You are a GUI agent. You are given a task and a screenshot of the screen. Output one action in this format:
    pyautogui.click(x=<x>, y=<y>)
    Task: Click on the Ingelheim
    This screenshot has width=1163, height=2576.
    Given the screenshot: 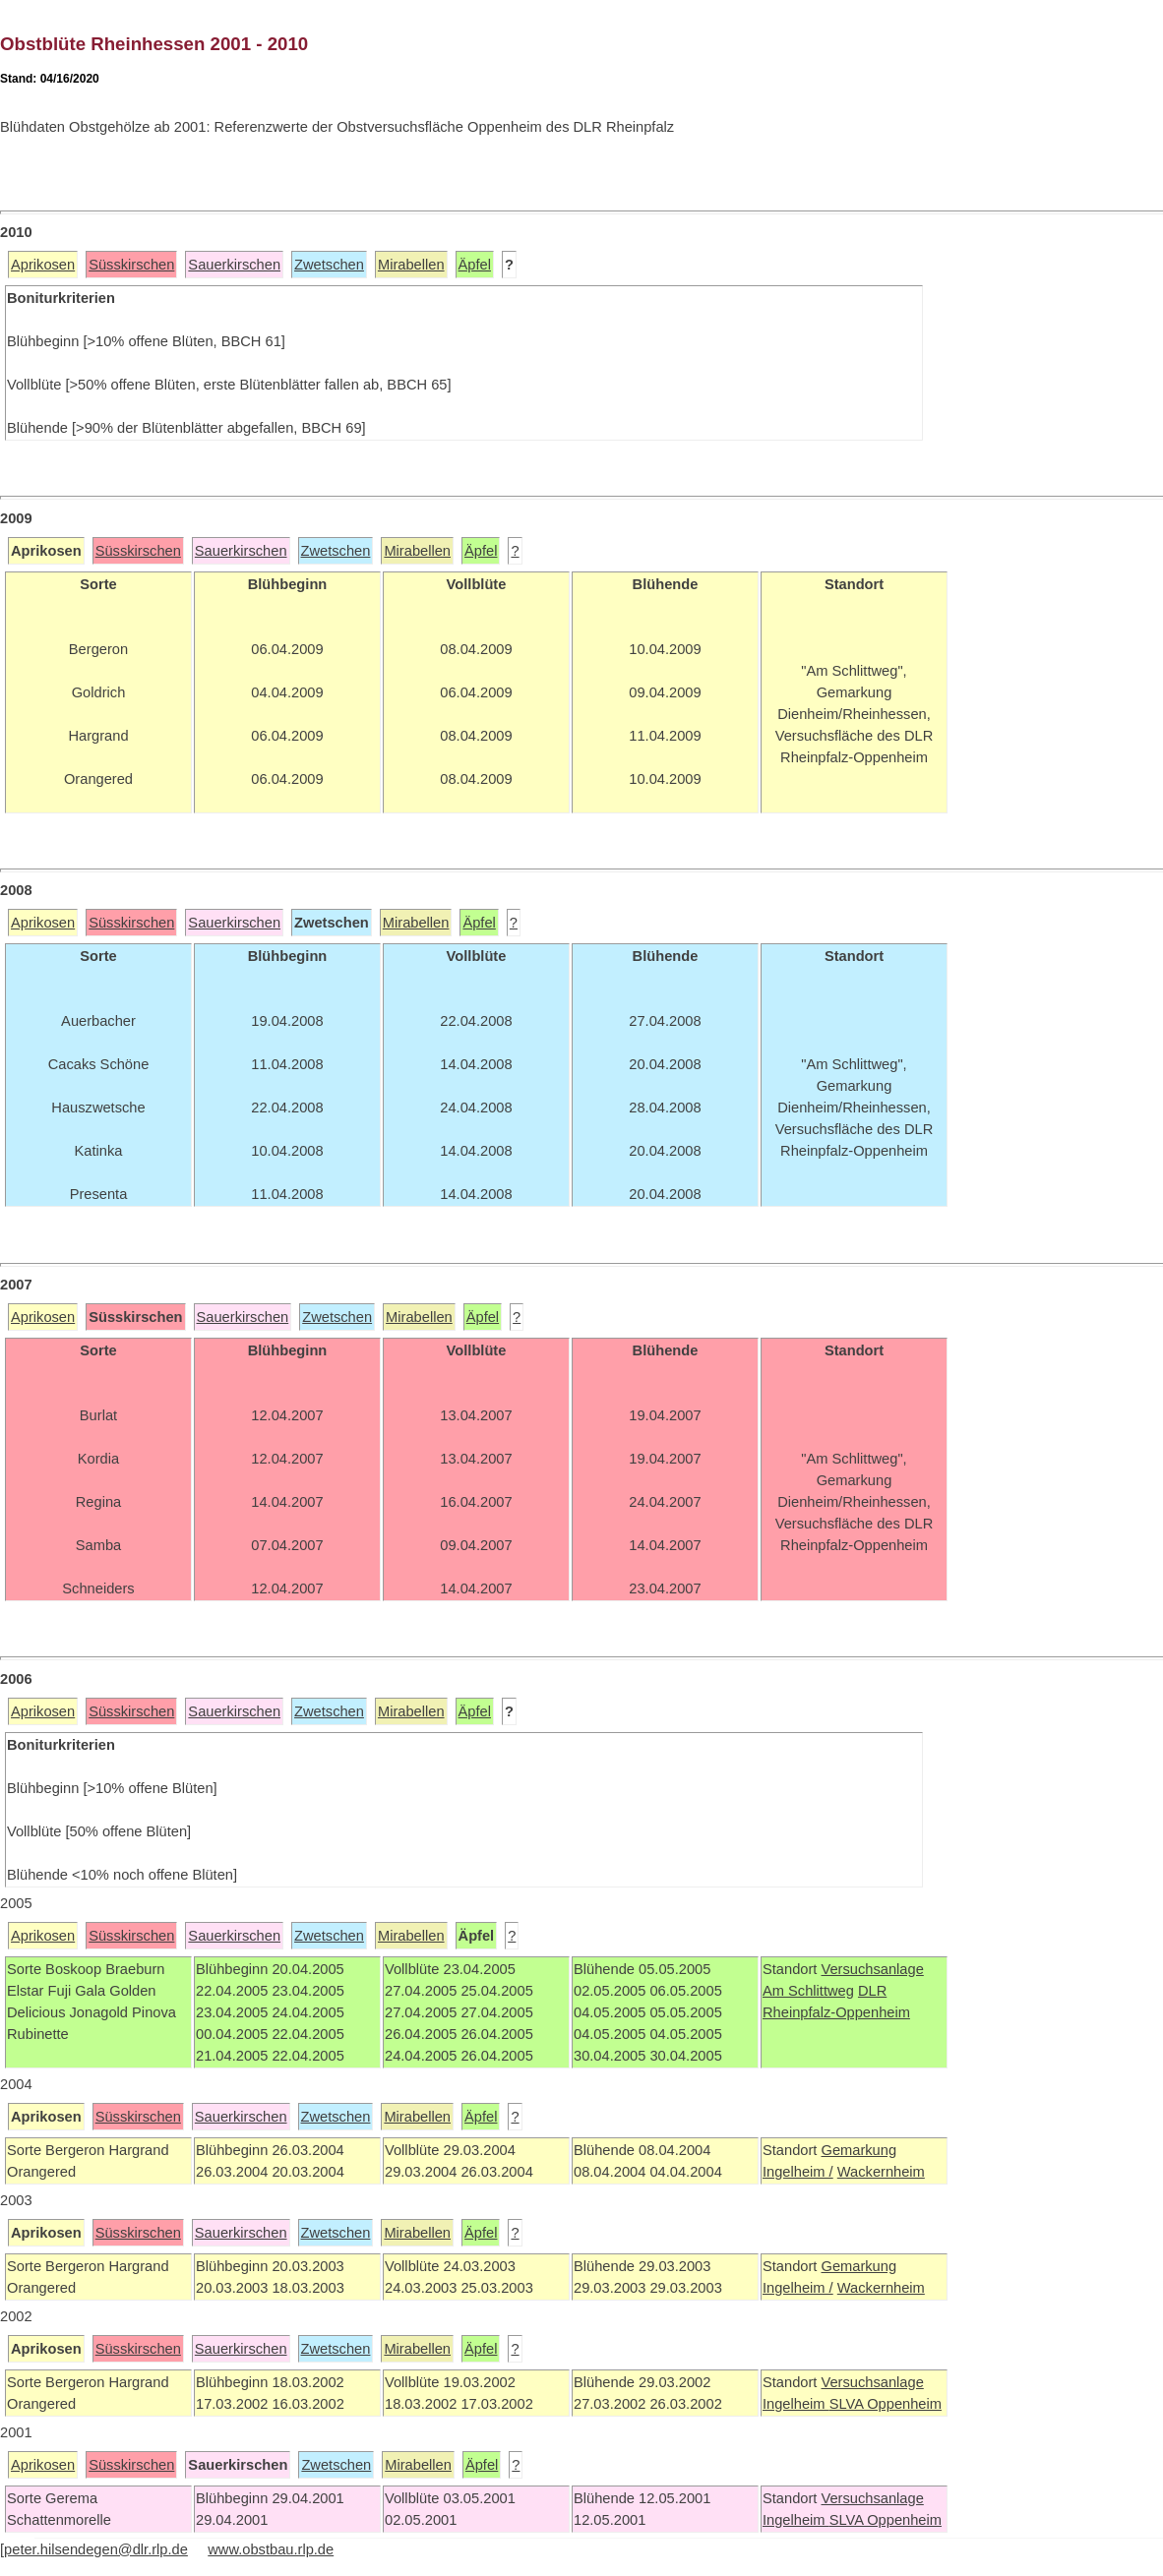 What is the action you would take?
    pyautogui.click(x=796, y=2404)
    